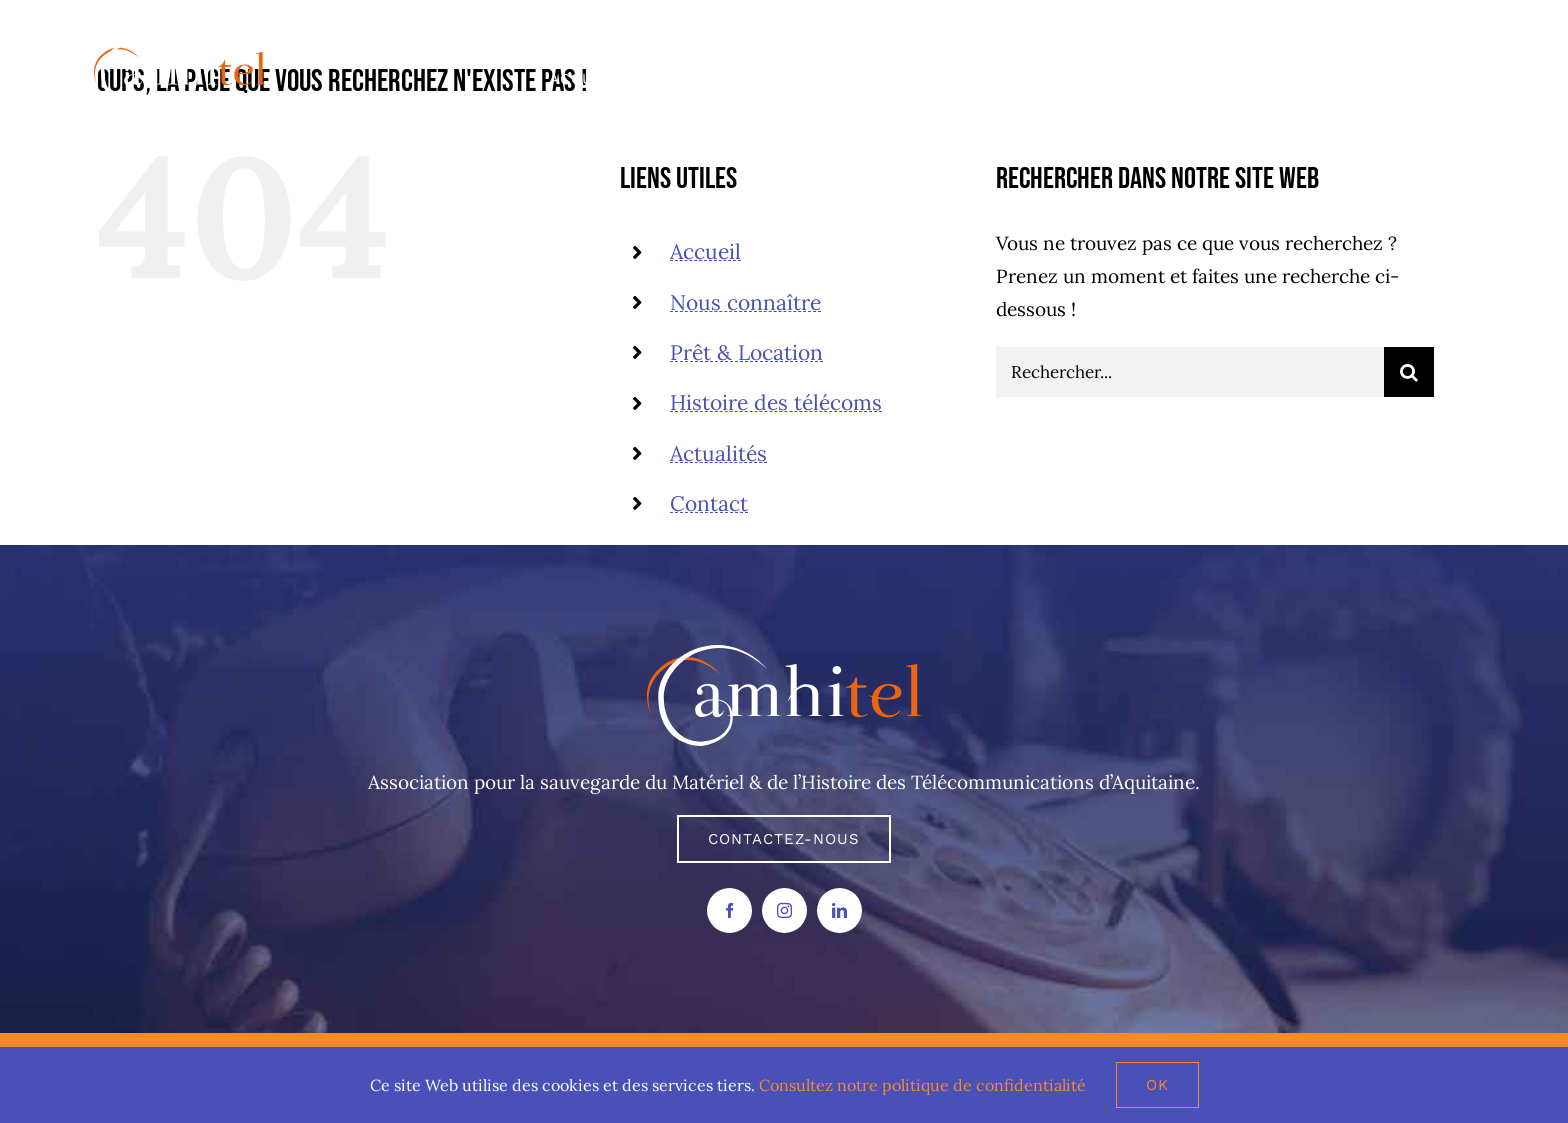 The height and width of the screenshot is (1123, 1568). What do you see at coordinates (784, 654) in the screenshot?
I see `[AMHITEL LOGO]` at bounding box center [784, 654].